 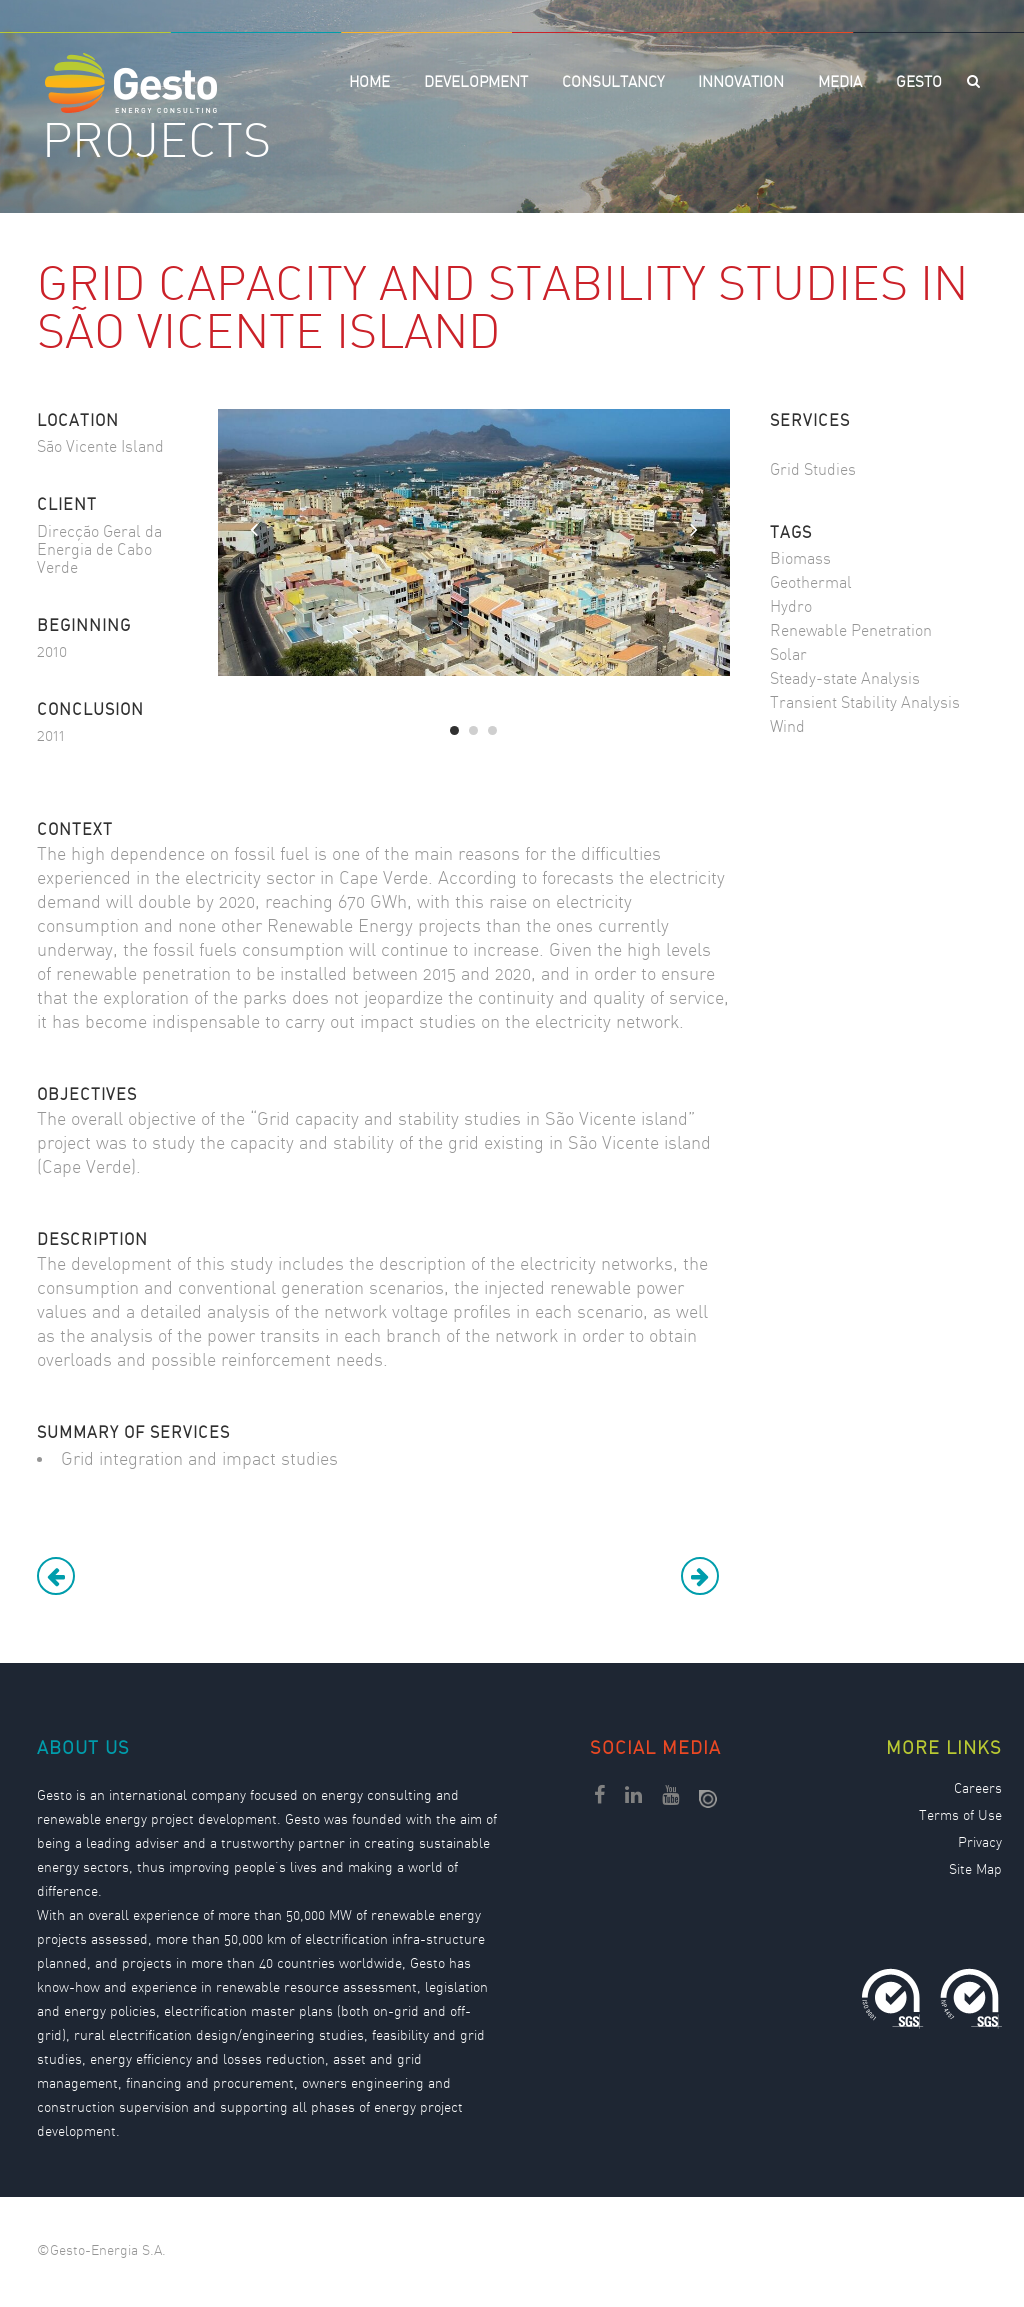 What do you see at coordinates (787, 727) in the screenshot?
I see `Wind` at bounding box center [787, 727].